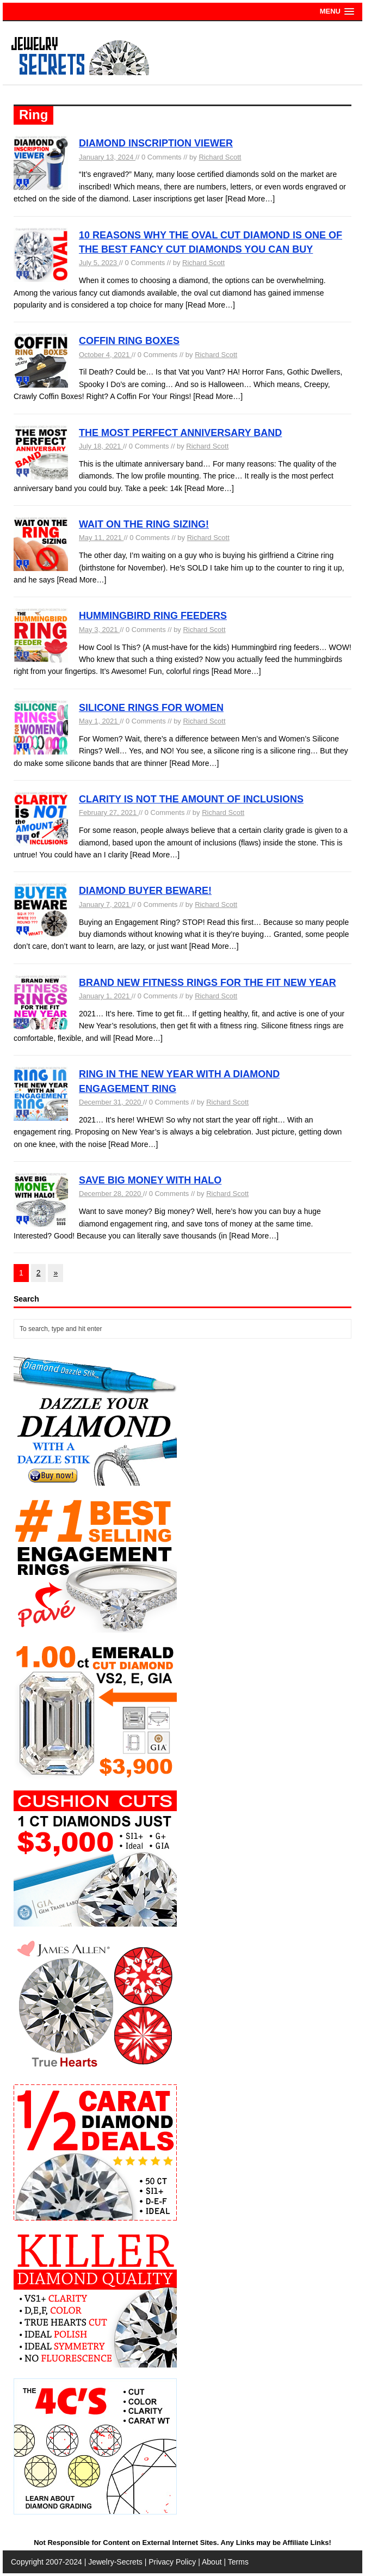 The width and height of the screenshot is (365, 2576). What do you see at coordinates (145, 890) in the screenshot?
I see `DIAMOND BUYER BEWARE!` at bounding box center [145, 890].